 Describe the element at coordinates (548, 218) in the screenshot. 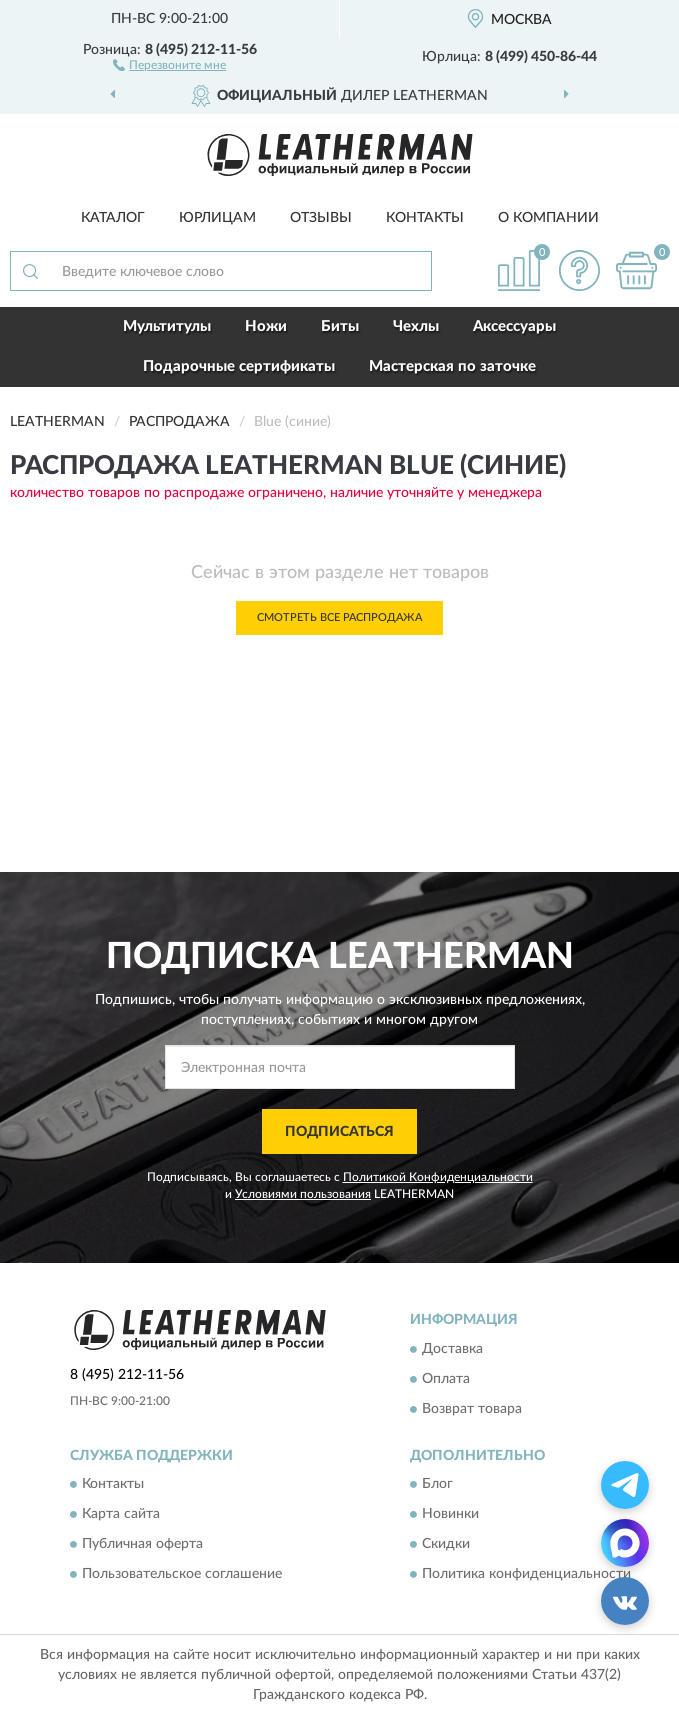

I see `О компании` at that location.